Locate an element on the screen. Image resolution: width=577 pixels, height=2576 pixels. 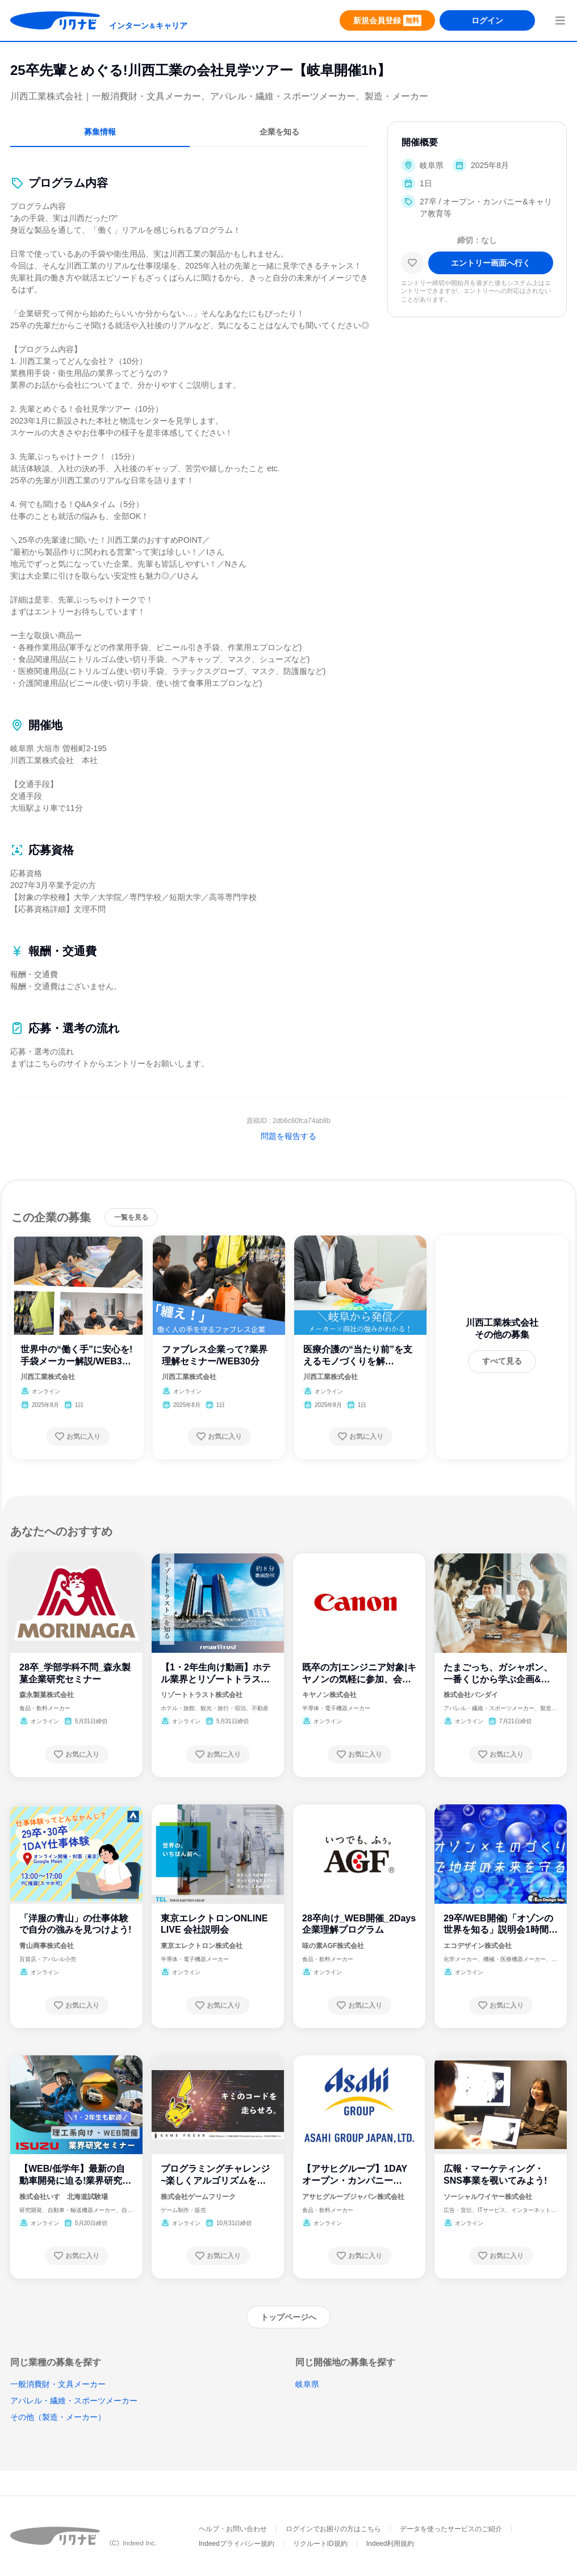
[エントリー画面へ進む] is located at coordinates (490, 263).